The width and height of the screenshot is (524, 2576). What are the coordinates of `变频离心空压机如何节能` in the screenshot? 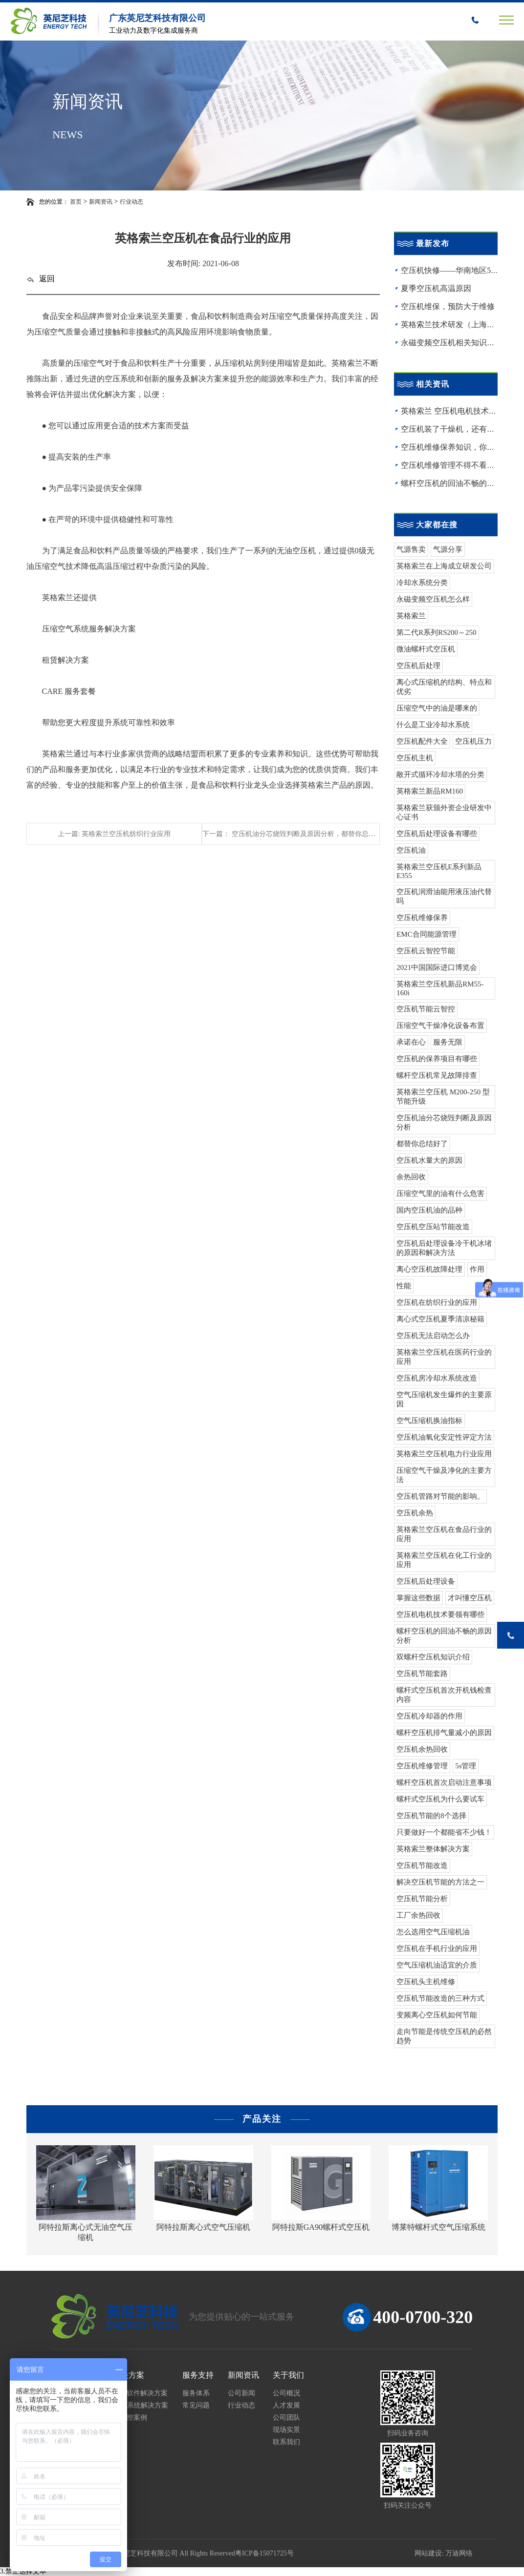 It's located at (436, 2015).